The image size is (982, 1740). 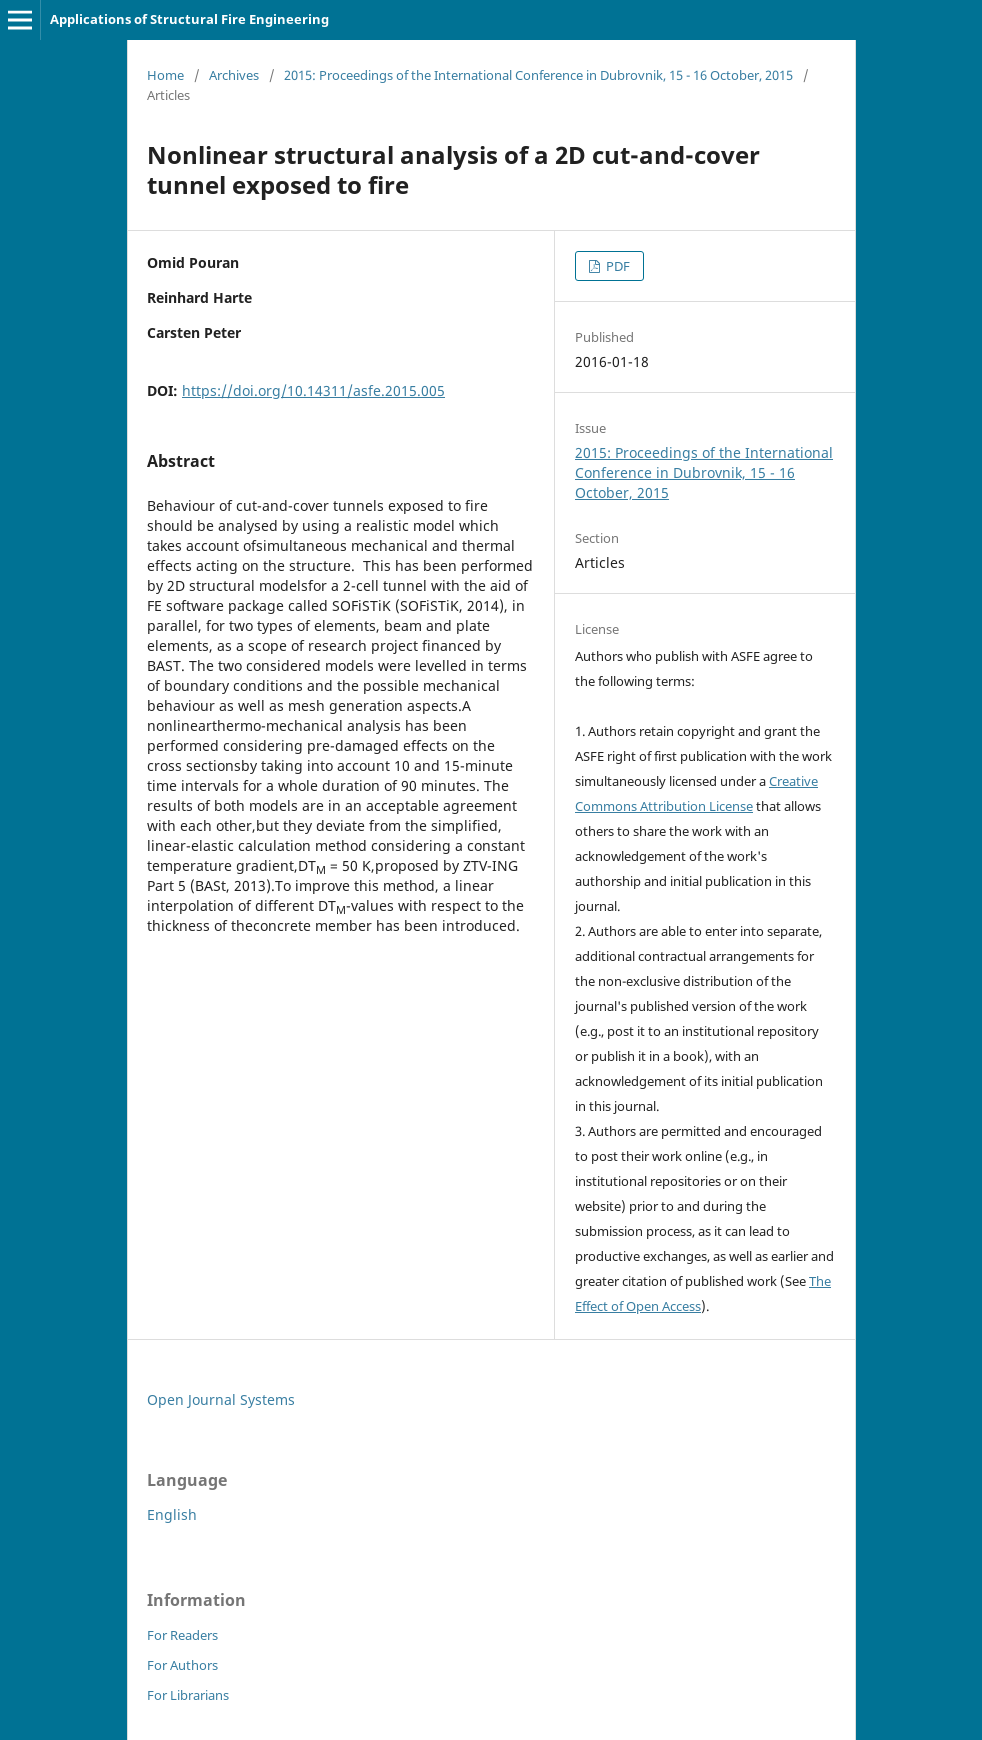 What do you see at coordinates (172, 1514) in the screenshot?
I see `English` at bounding box center [172, 1514].